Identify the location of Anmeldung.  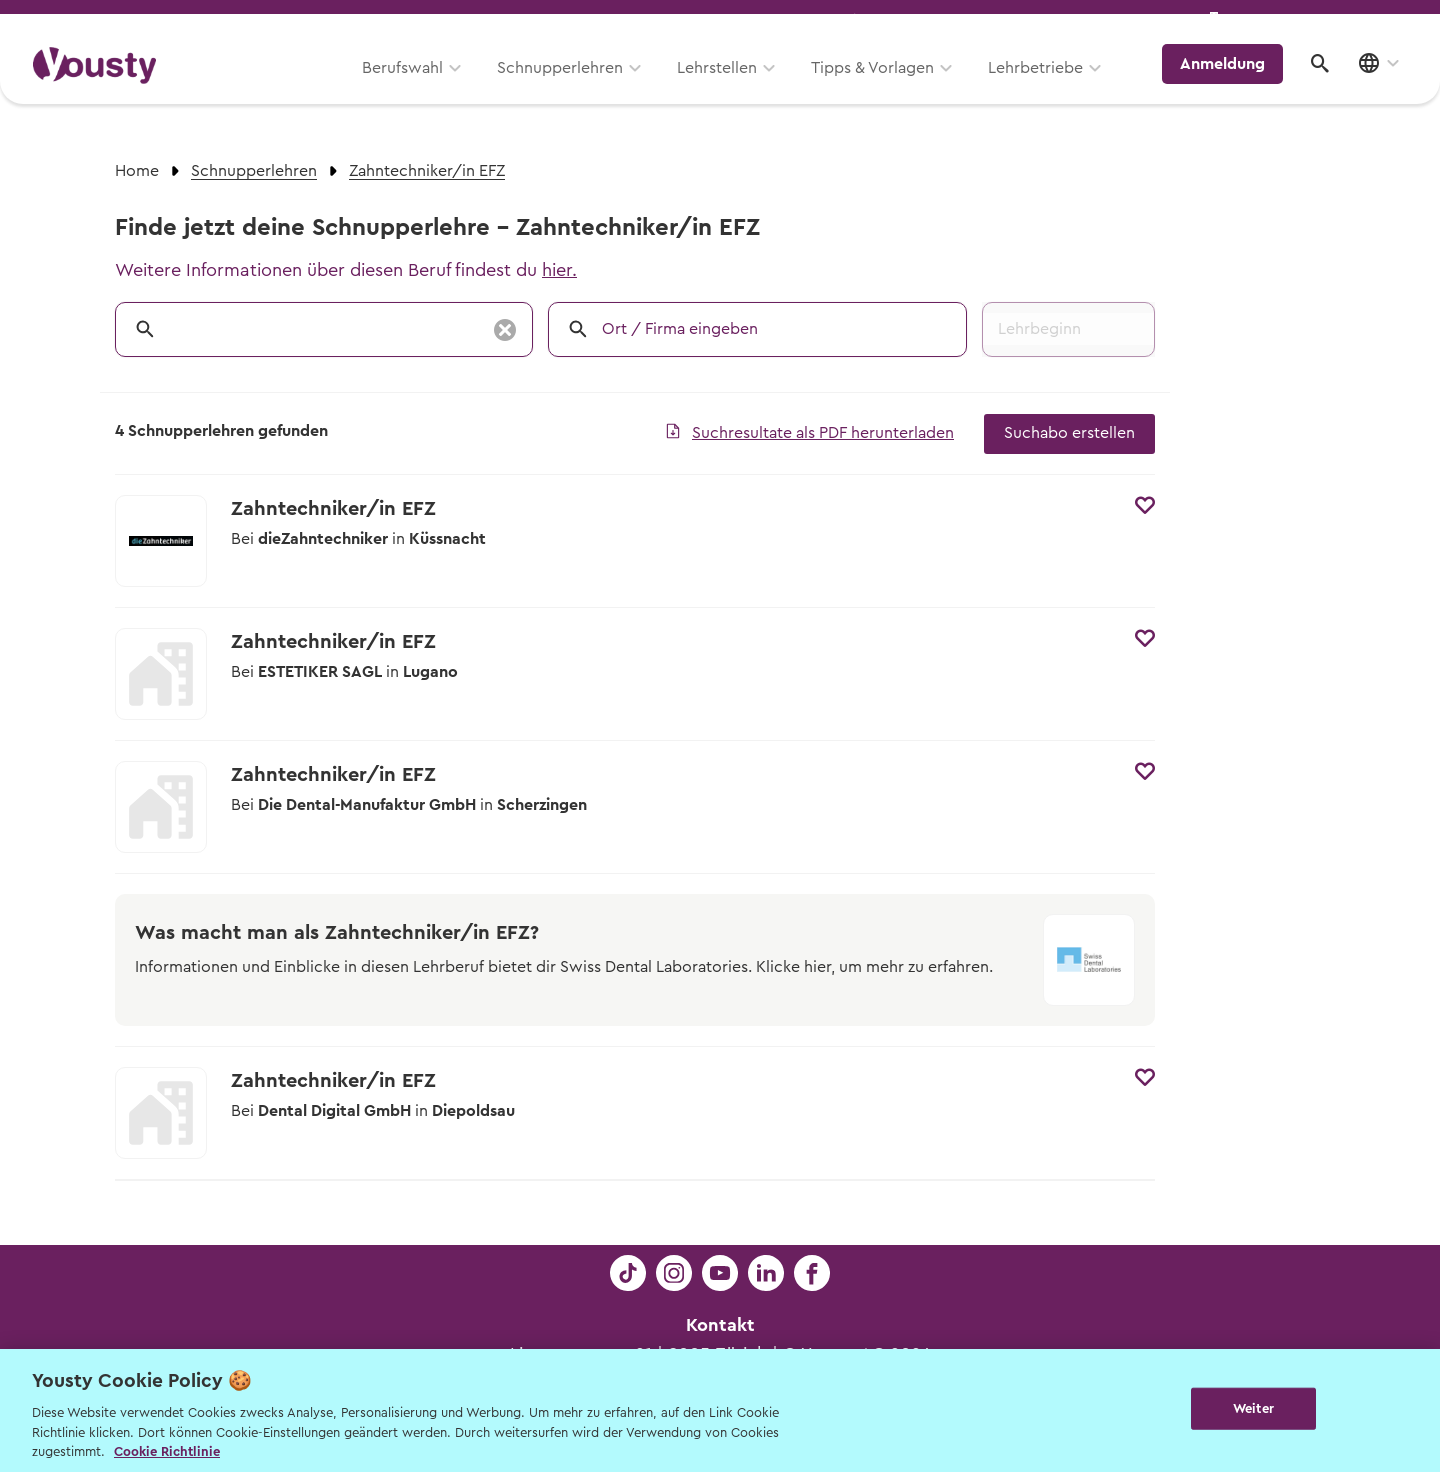
(1232, 85).